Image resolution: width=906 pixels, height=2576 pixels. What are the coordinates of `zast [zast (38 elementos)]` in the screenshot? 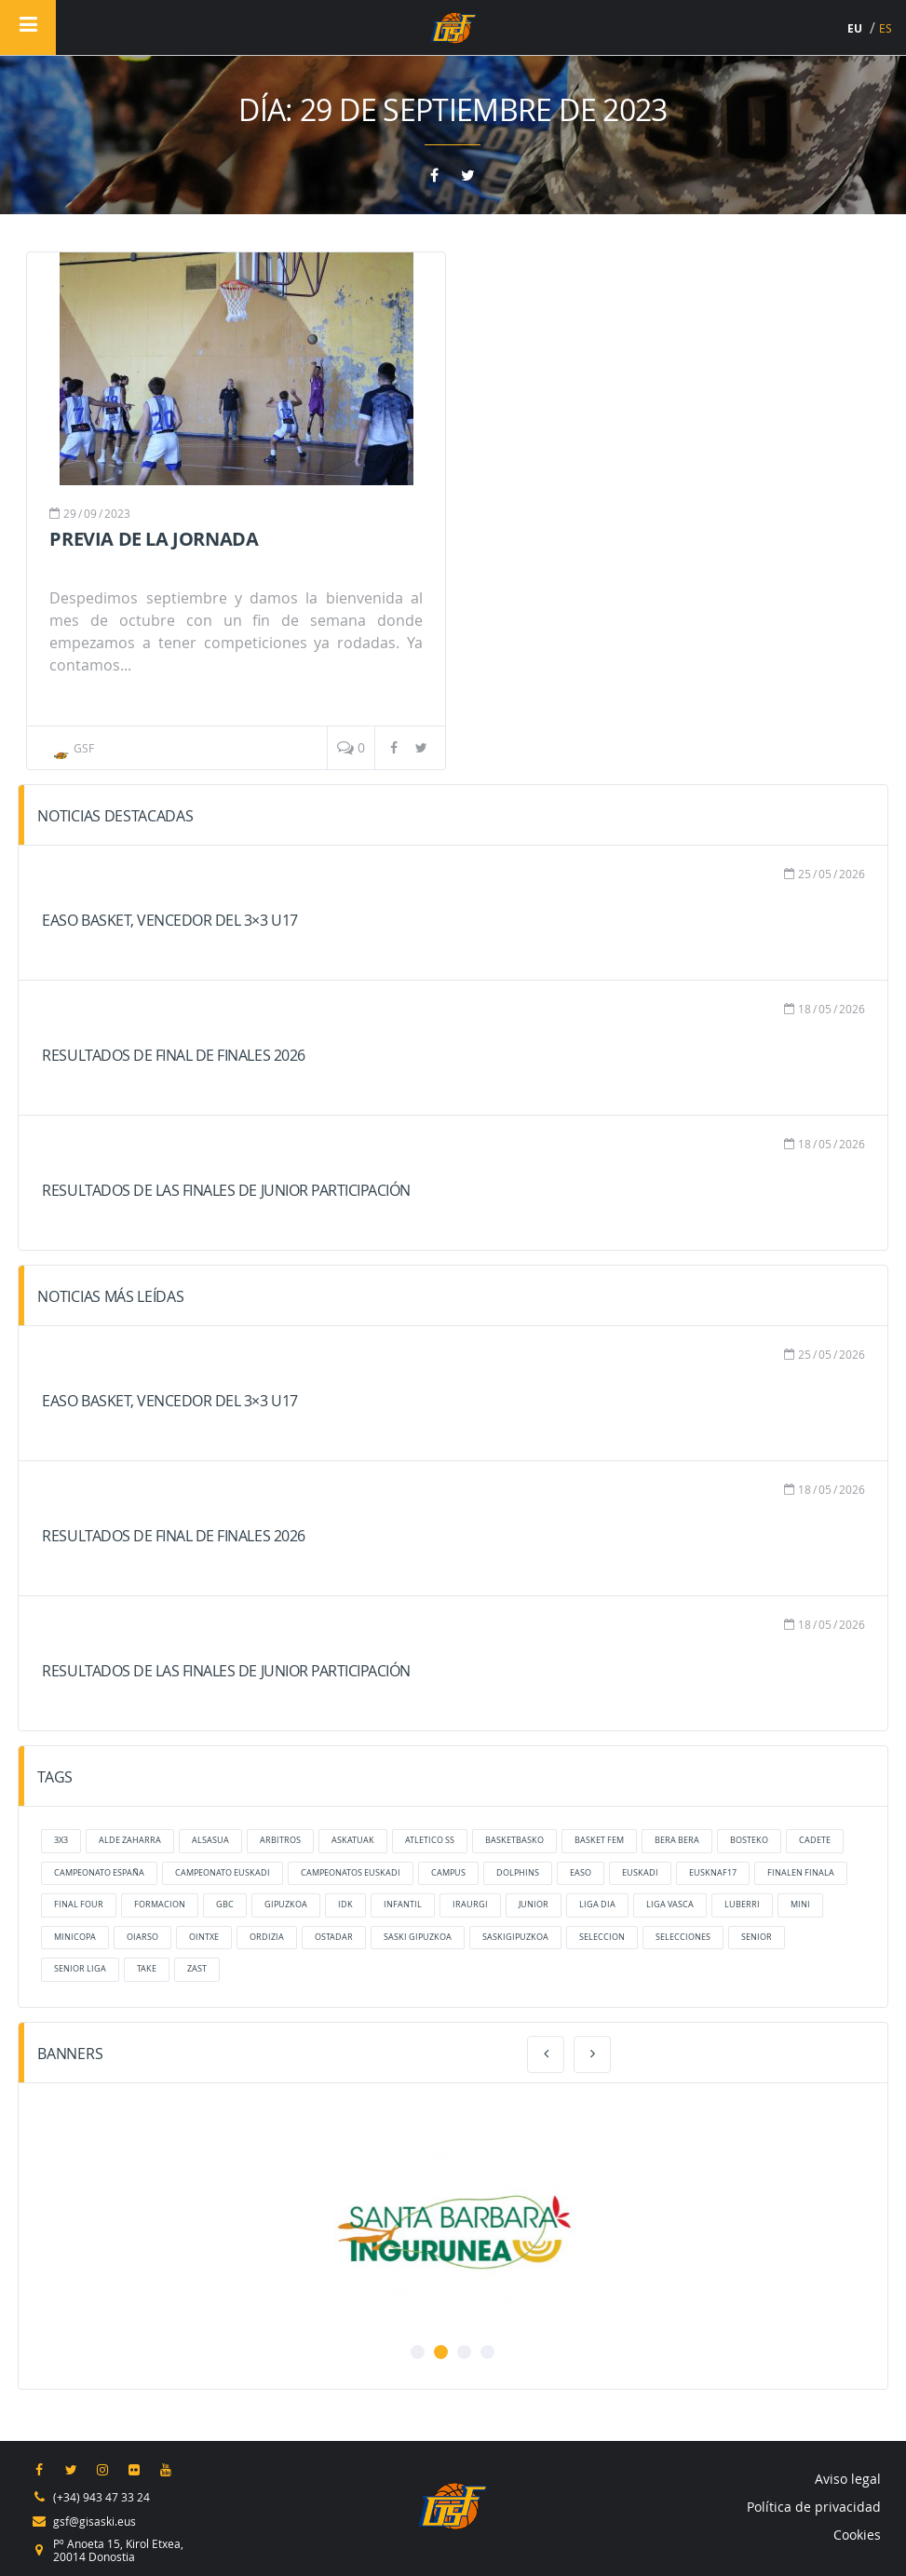 It's located at (197, 1968).